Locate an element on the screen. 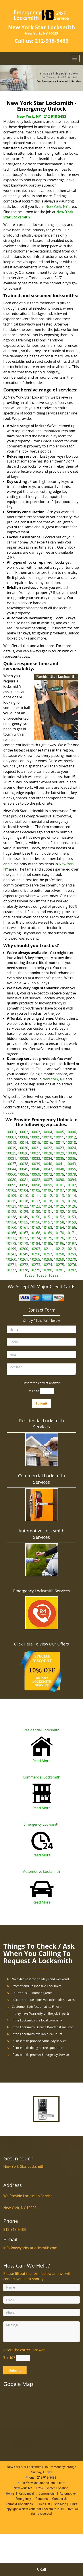 The width and height of the screenshot is (83, 2576). 10130 is located at coordinates (35, 1211).